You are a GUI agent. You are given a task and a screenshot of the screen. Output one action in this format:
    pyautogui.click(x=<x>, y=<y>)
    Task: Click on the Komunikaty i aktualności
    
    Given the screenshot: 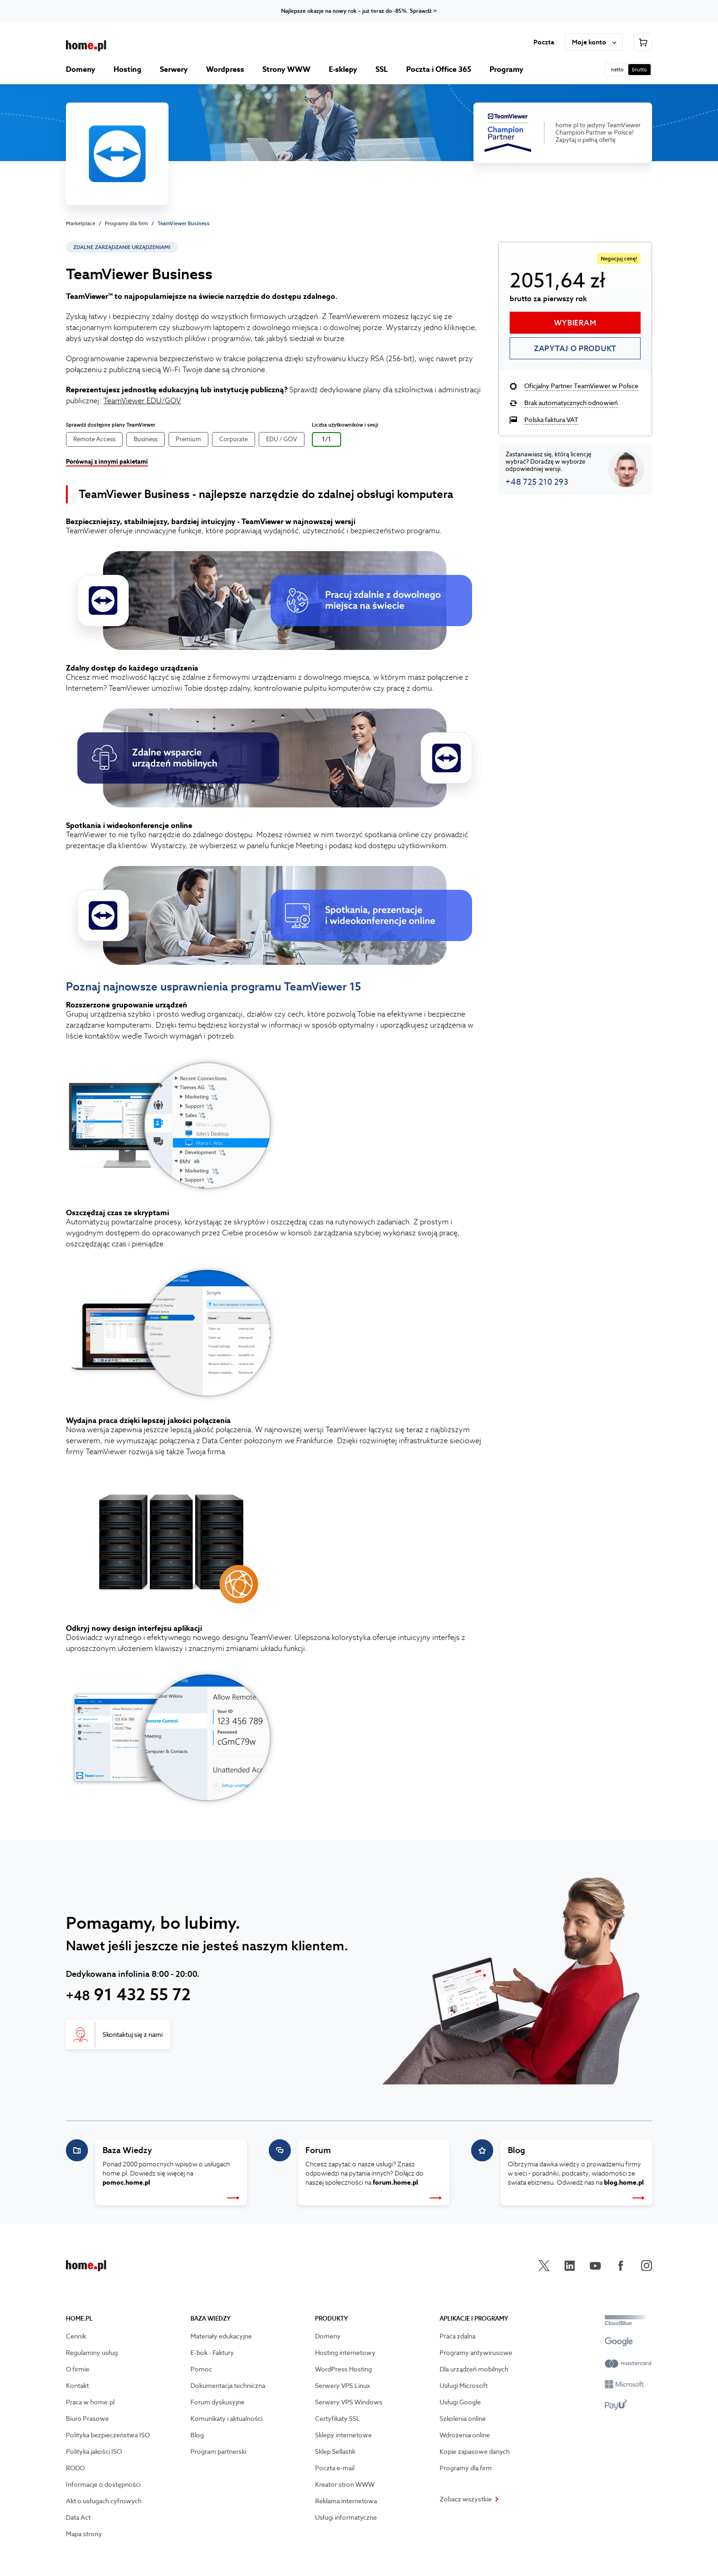 What is the action you would take?
    pyautogui.click(x=226, y=2418)
    